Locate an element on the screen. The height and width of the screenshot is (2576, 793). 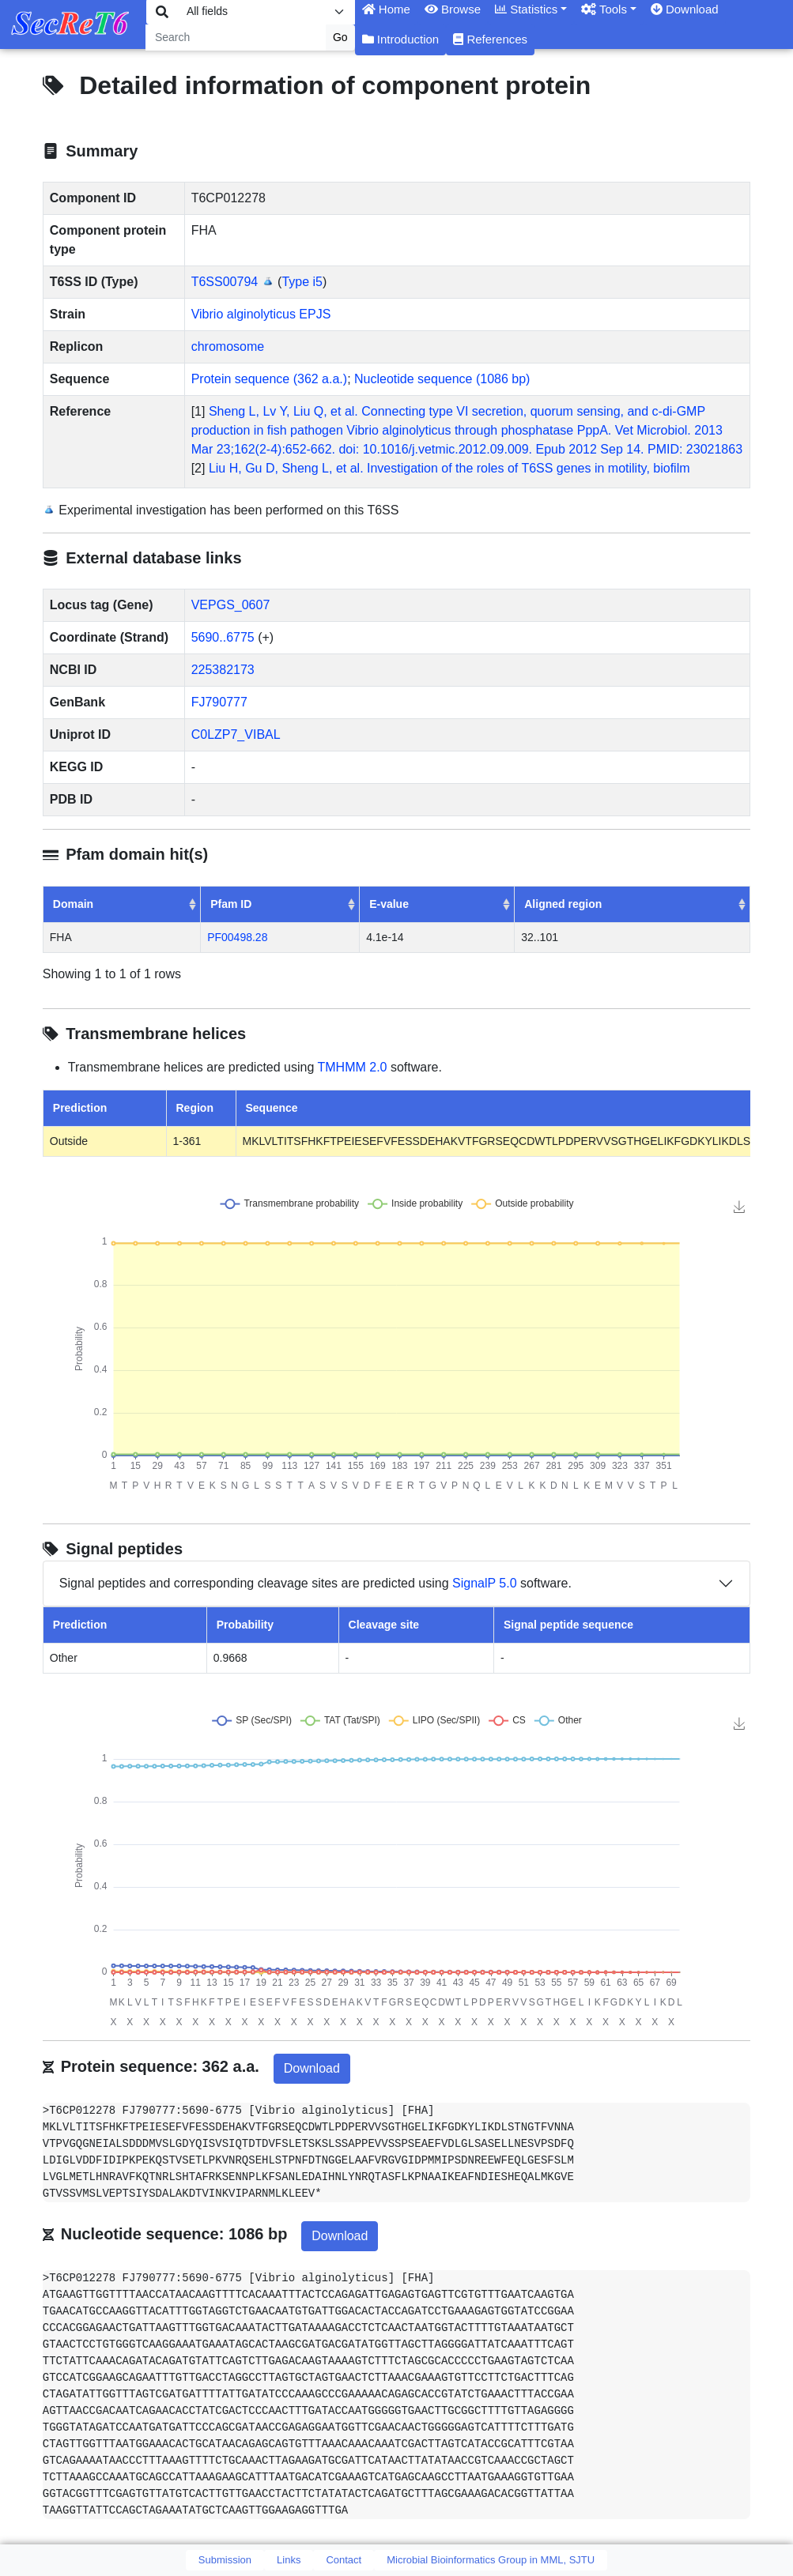
Submission is located at coordinates (224, 2560).